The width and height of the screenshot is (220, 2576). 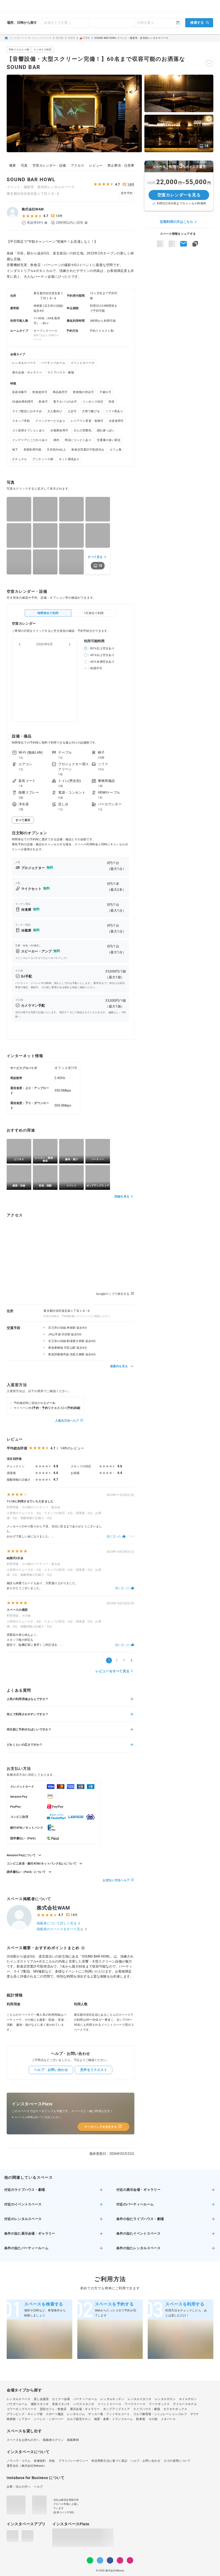 What do you see at coordinates (29, 1871) in the screenshot?
I see `請求書払い（Paid）について` at bounding box center [29, 1871].